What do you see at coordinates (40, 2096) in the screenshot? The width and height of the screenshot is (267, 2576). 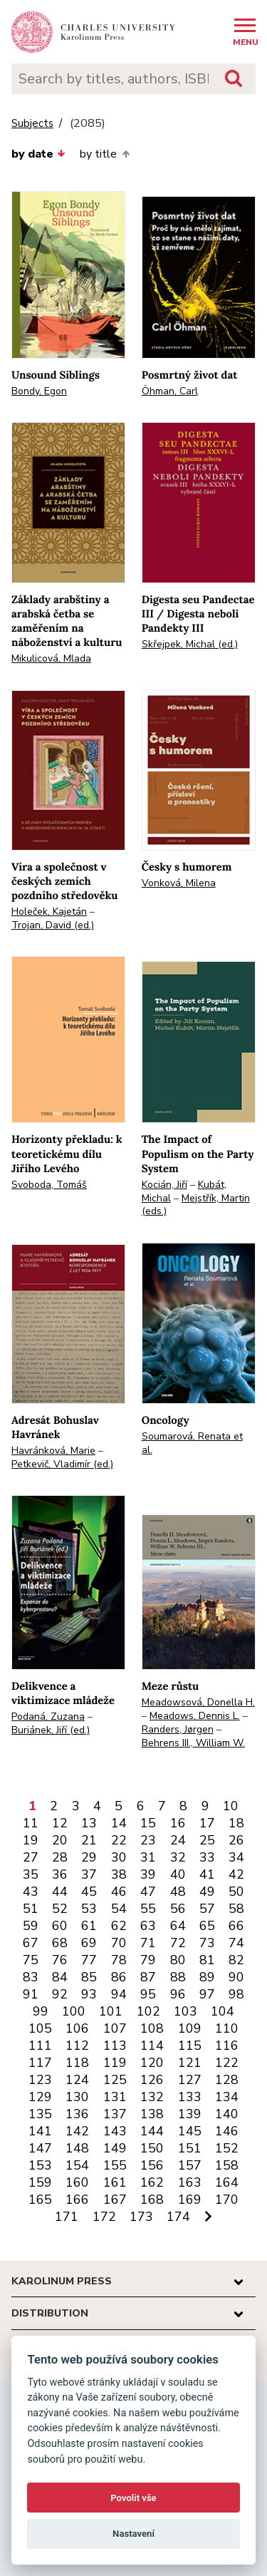 I see `129` at bounding box center [40, 2096].